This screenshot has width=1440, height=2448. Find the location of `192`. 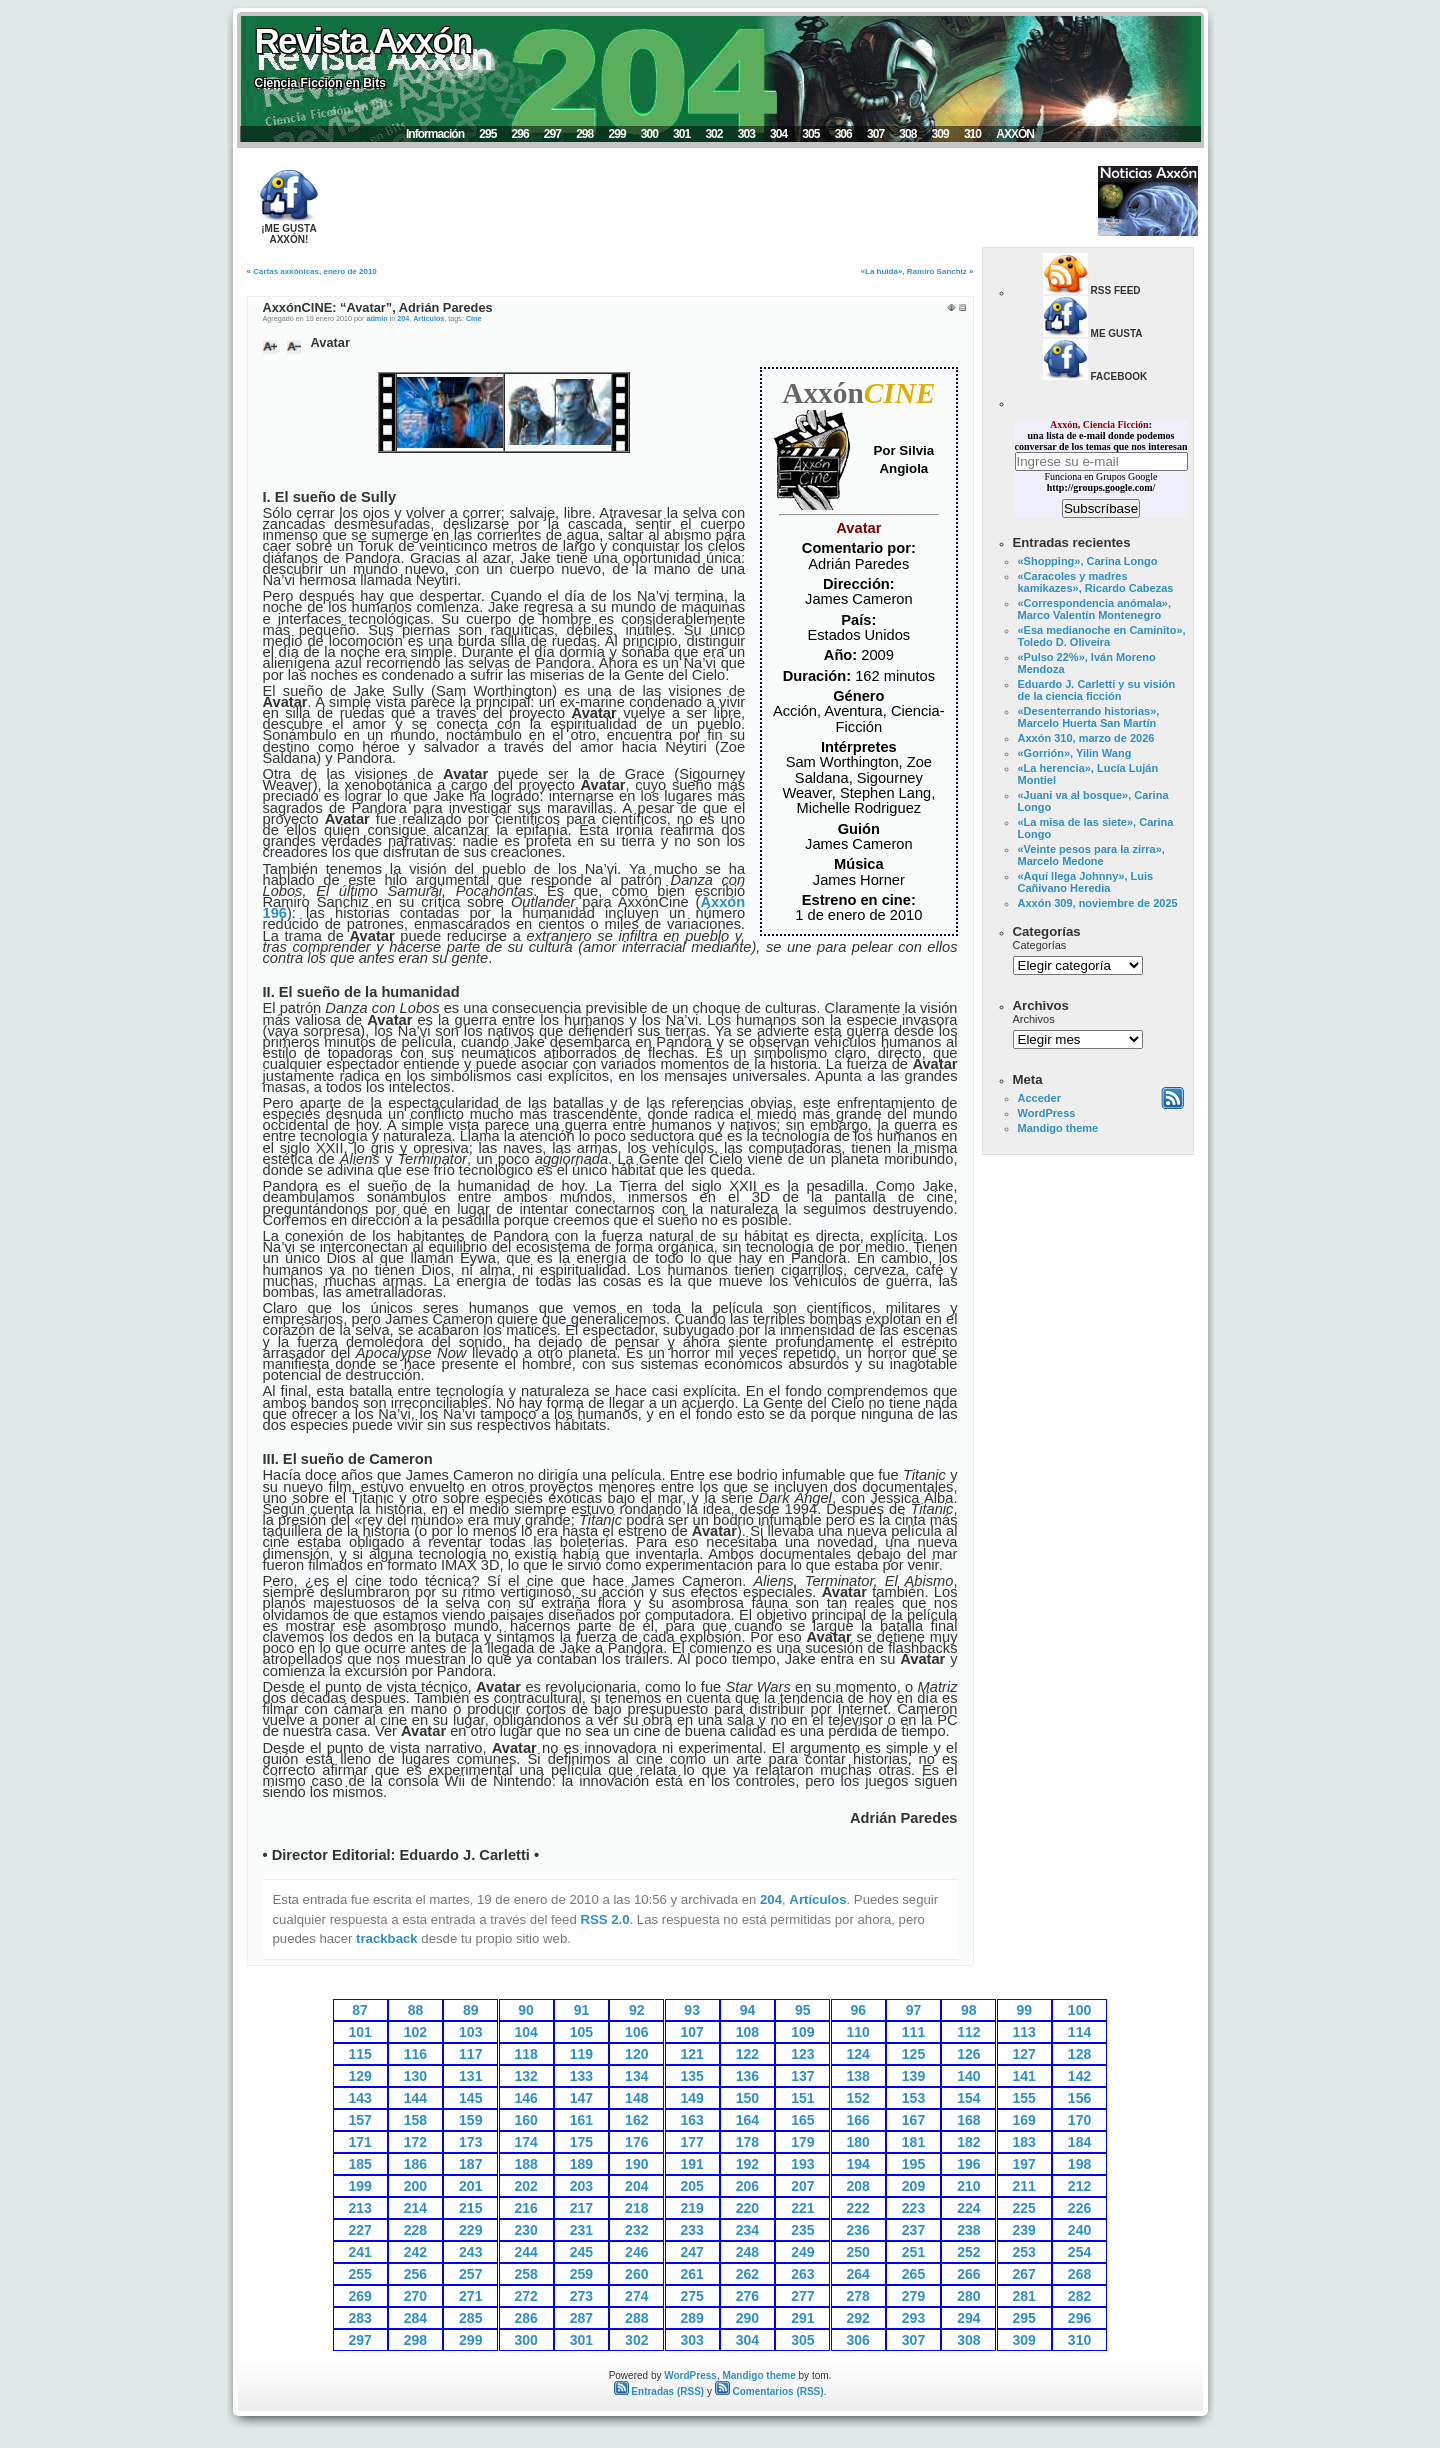

192 is located at coordinates (747, 2164).